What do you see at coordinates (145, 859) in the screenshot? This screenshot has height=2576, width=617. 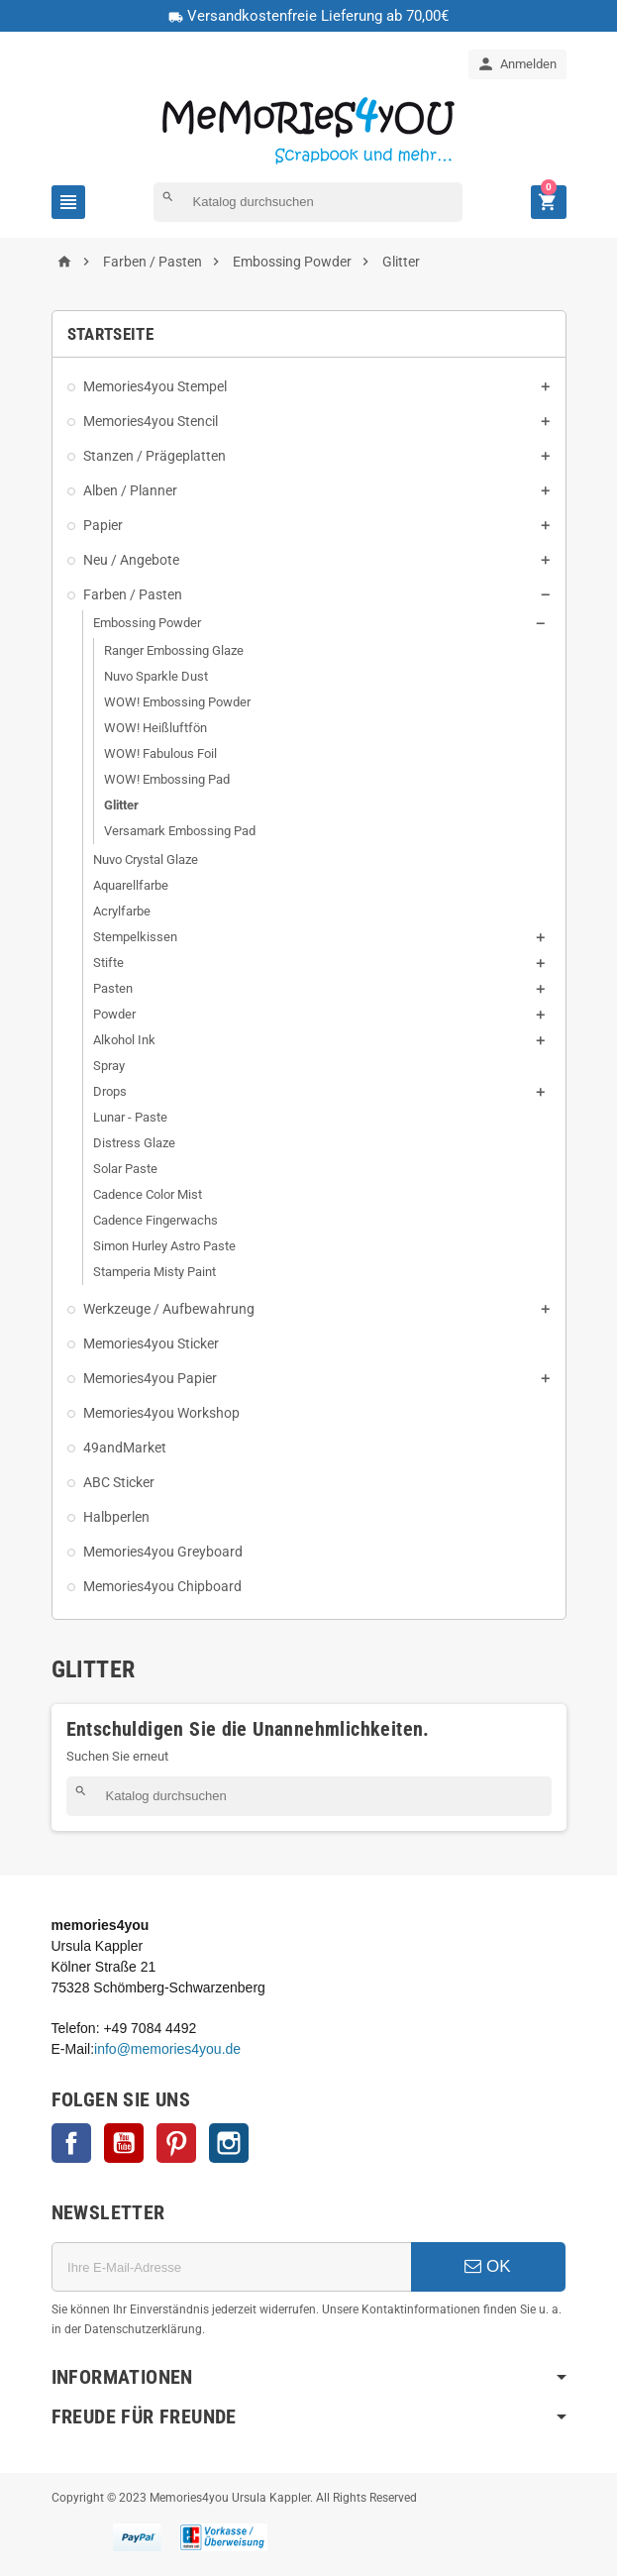 I see `Nuvo Crystal Glaze` at bounding box center [145, 859].